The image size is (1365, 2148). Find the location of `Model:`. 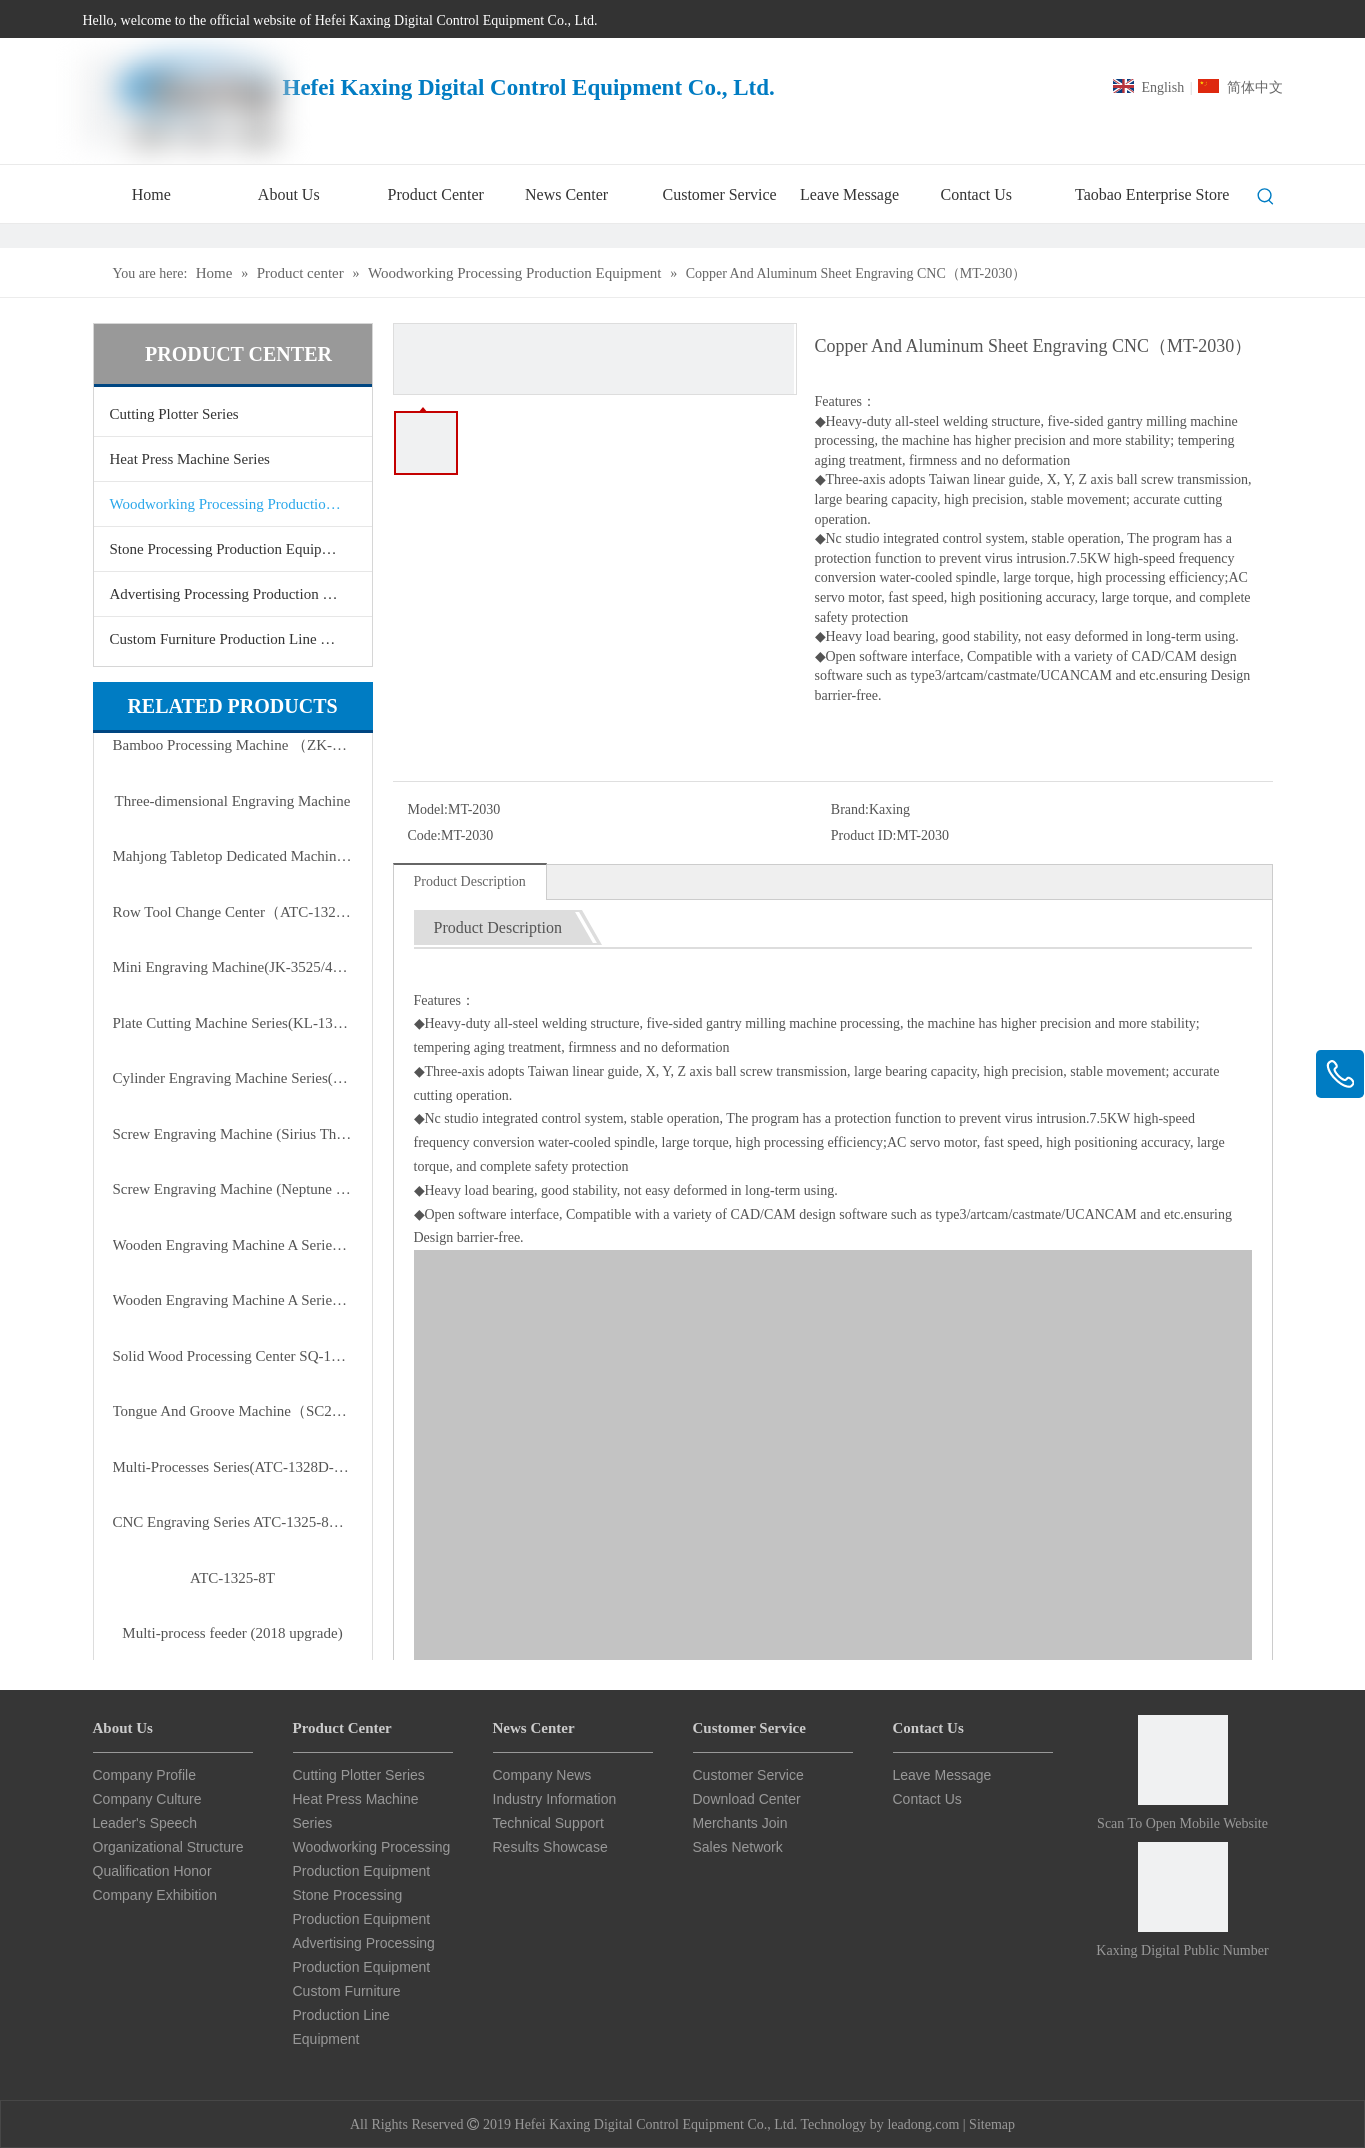

Model: is located at coordinates (428, 809).